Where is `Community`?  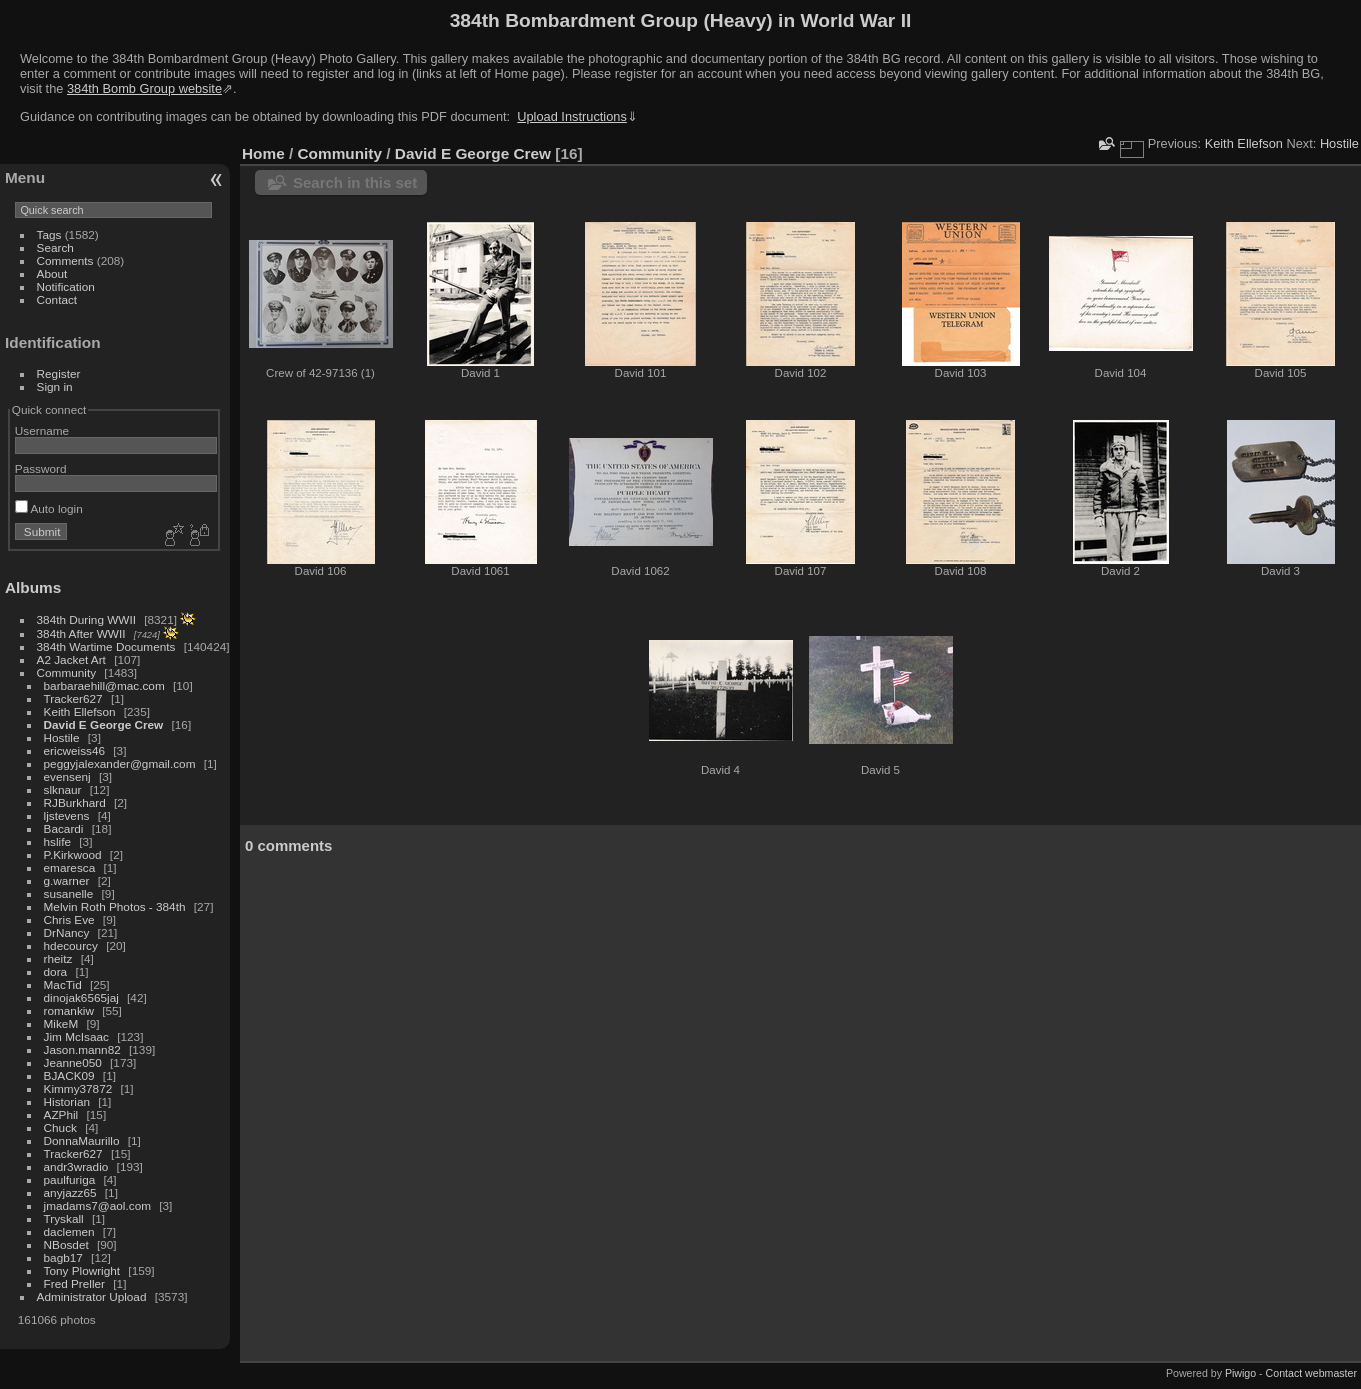
Community is located at coordinates (67, 672).